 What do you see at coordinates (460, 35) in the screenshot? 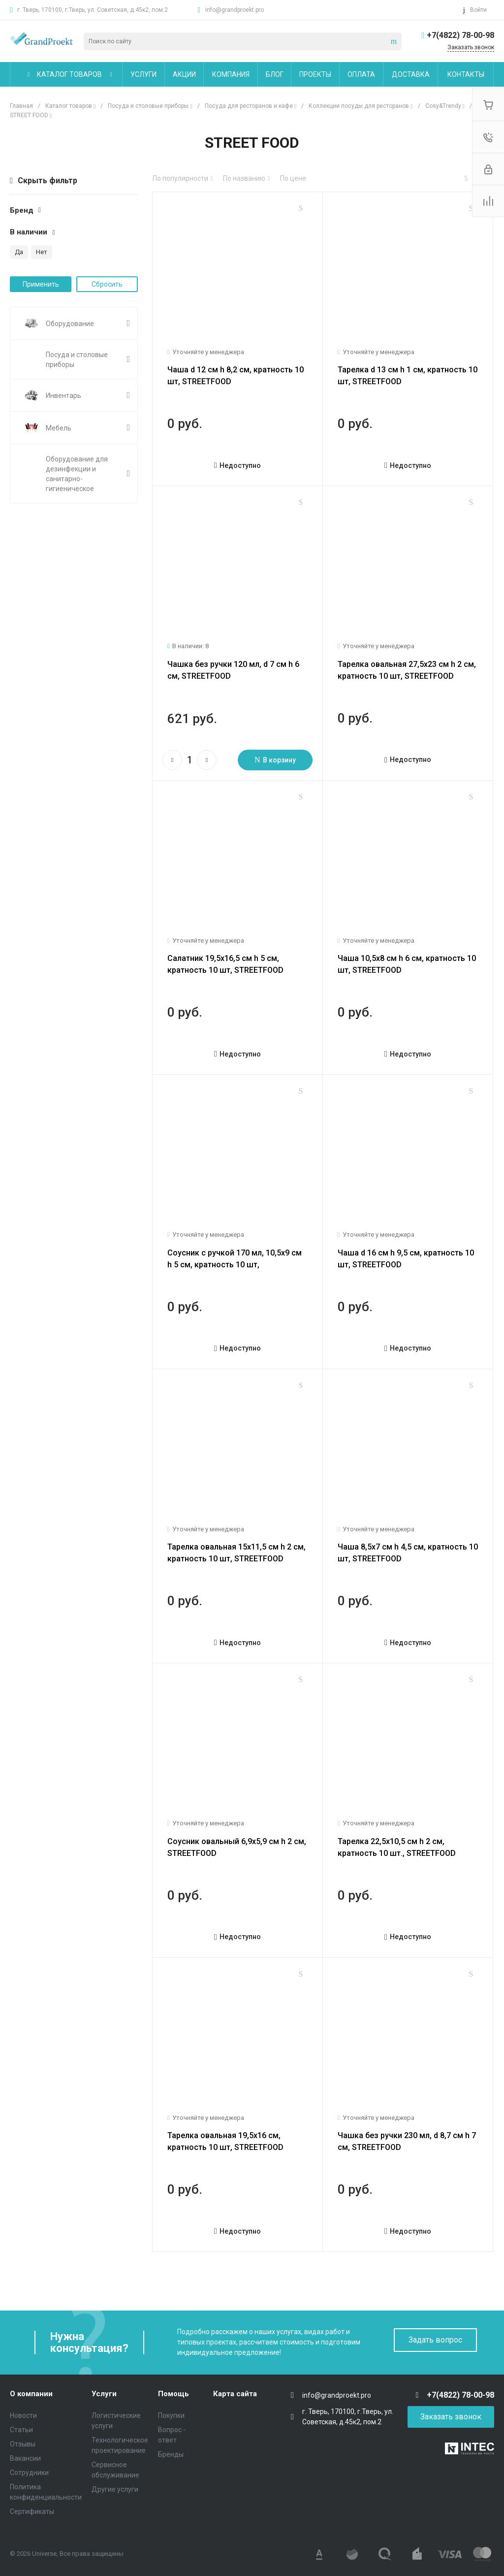
I see `+7(4822) 78-00-98` at bounding box center [460, 35].